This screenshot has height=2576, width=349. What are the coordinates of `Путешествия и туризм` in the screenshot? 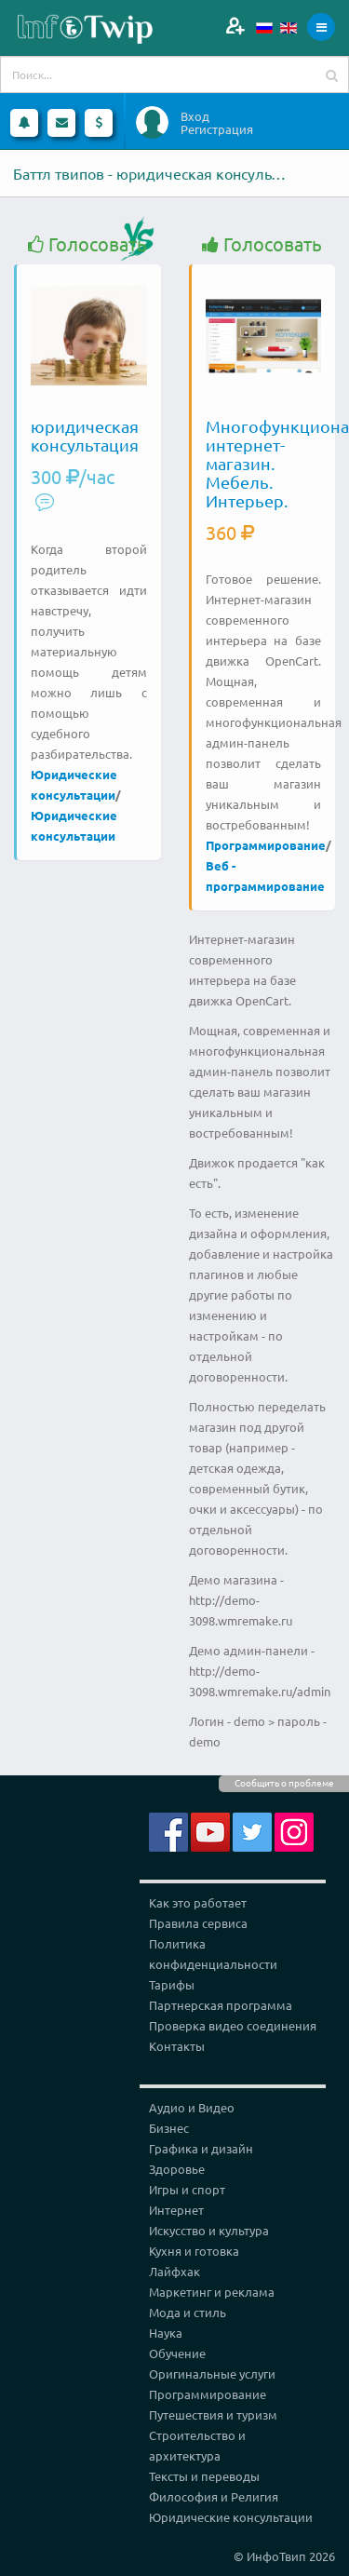 It's located at (213, 2414).